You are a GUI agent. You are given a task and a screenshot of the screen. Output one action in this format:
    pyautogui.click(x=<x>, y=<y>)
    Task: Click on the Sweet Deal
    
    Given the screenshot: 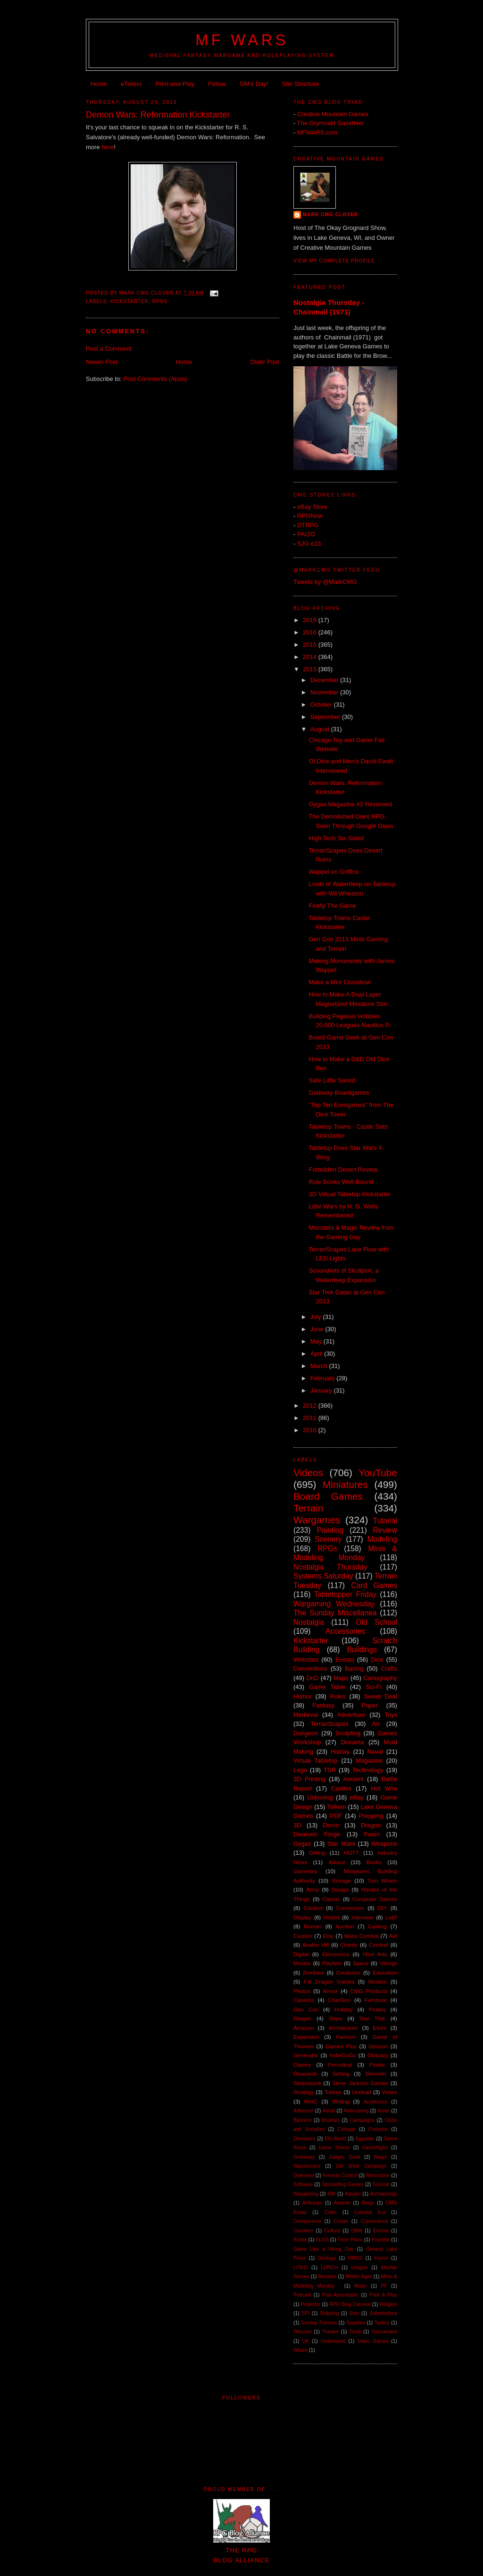 What is the action you would take?
    pyautogui.click(x=380, y=1696)
    